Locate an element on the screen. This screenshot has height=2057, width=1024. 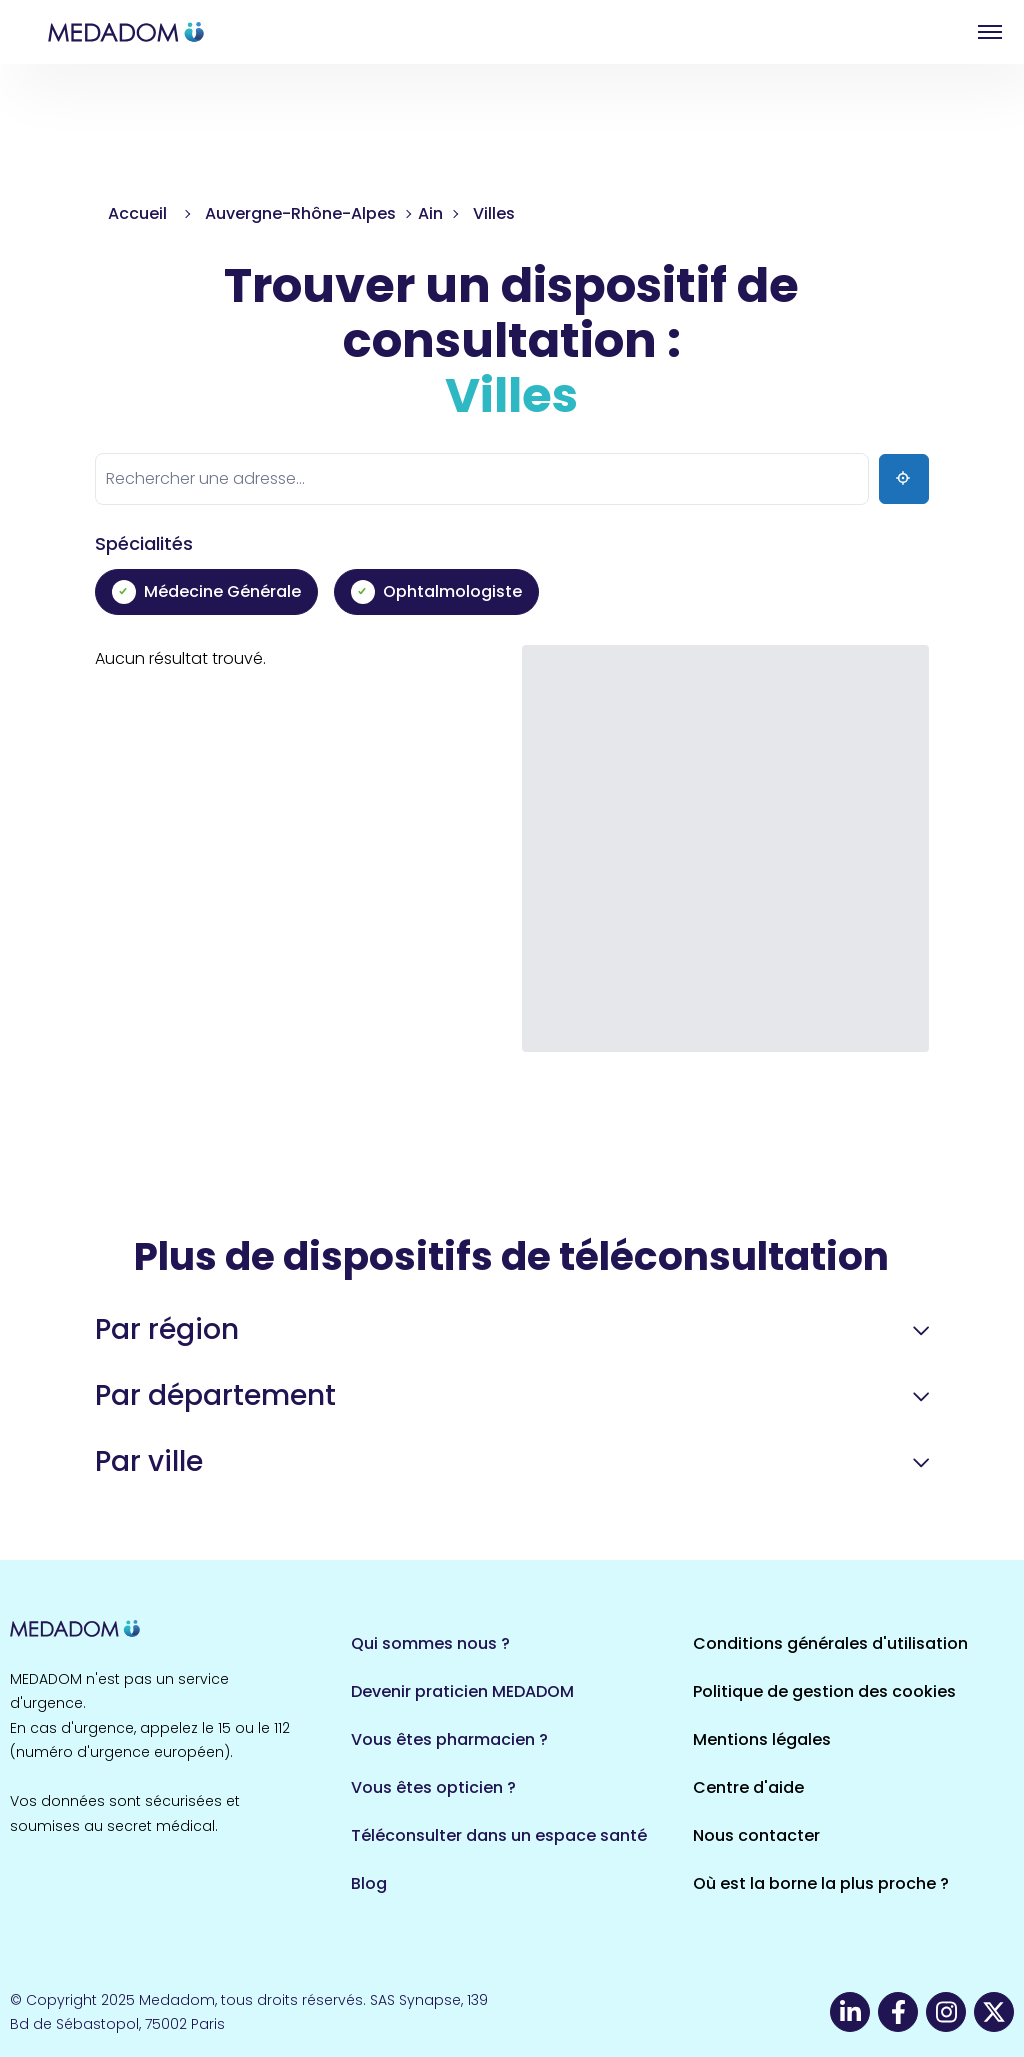
Vous êtes opticien ? is located at coordinates (433, 1787).